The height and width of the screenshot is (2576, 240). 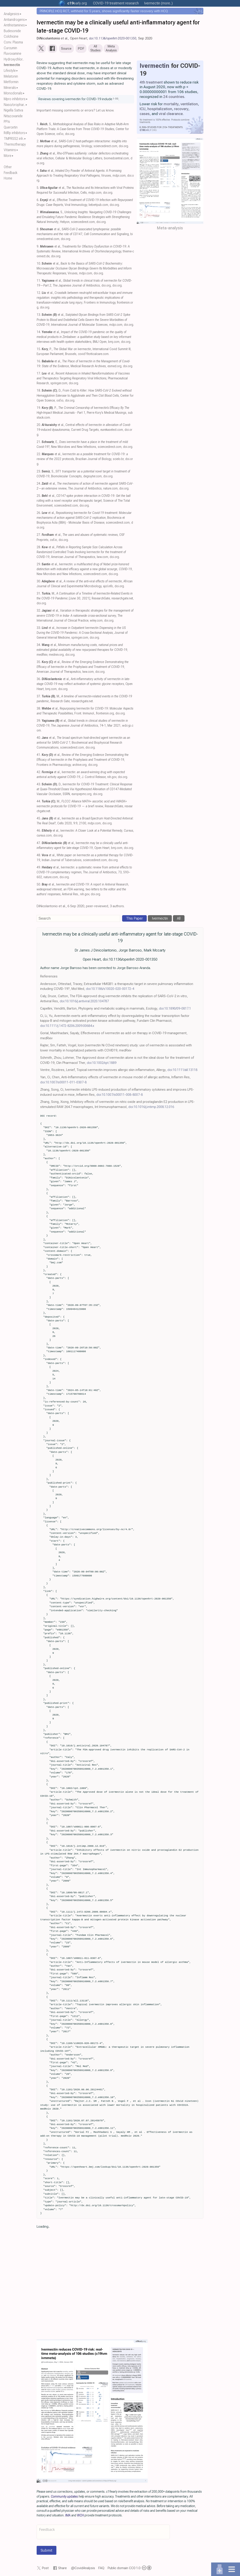 I want to click on et al., , Open Heart, so click(x=85, y=685).